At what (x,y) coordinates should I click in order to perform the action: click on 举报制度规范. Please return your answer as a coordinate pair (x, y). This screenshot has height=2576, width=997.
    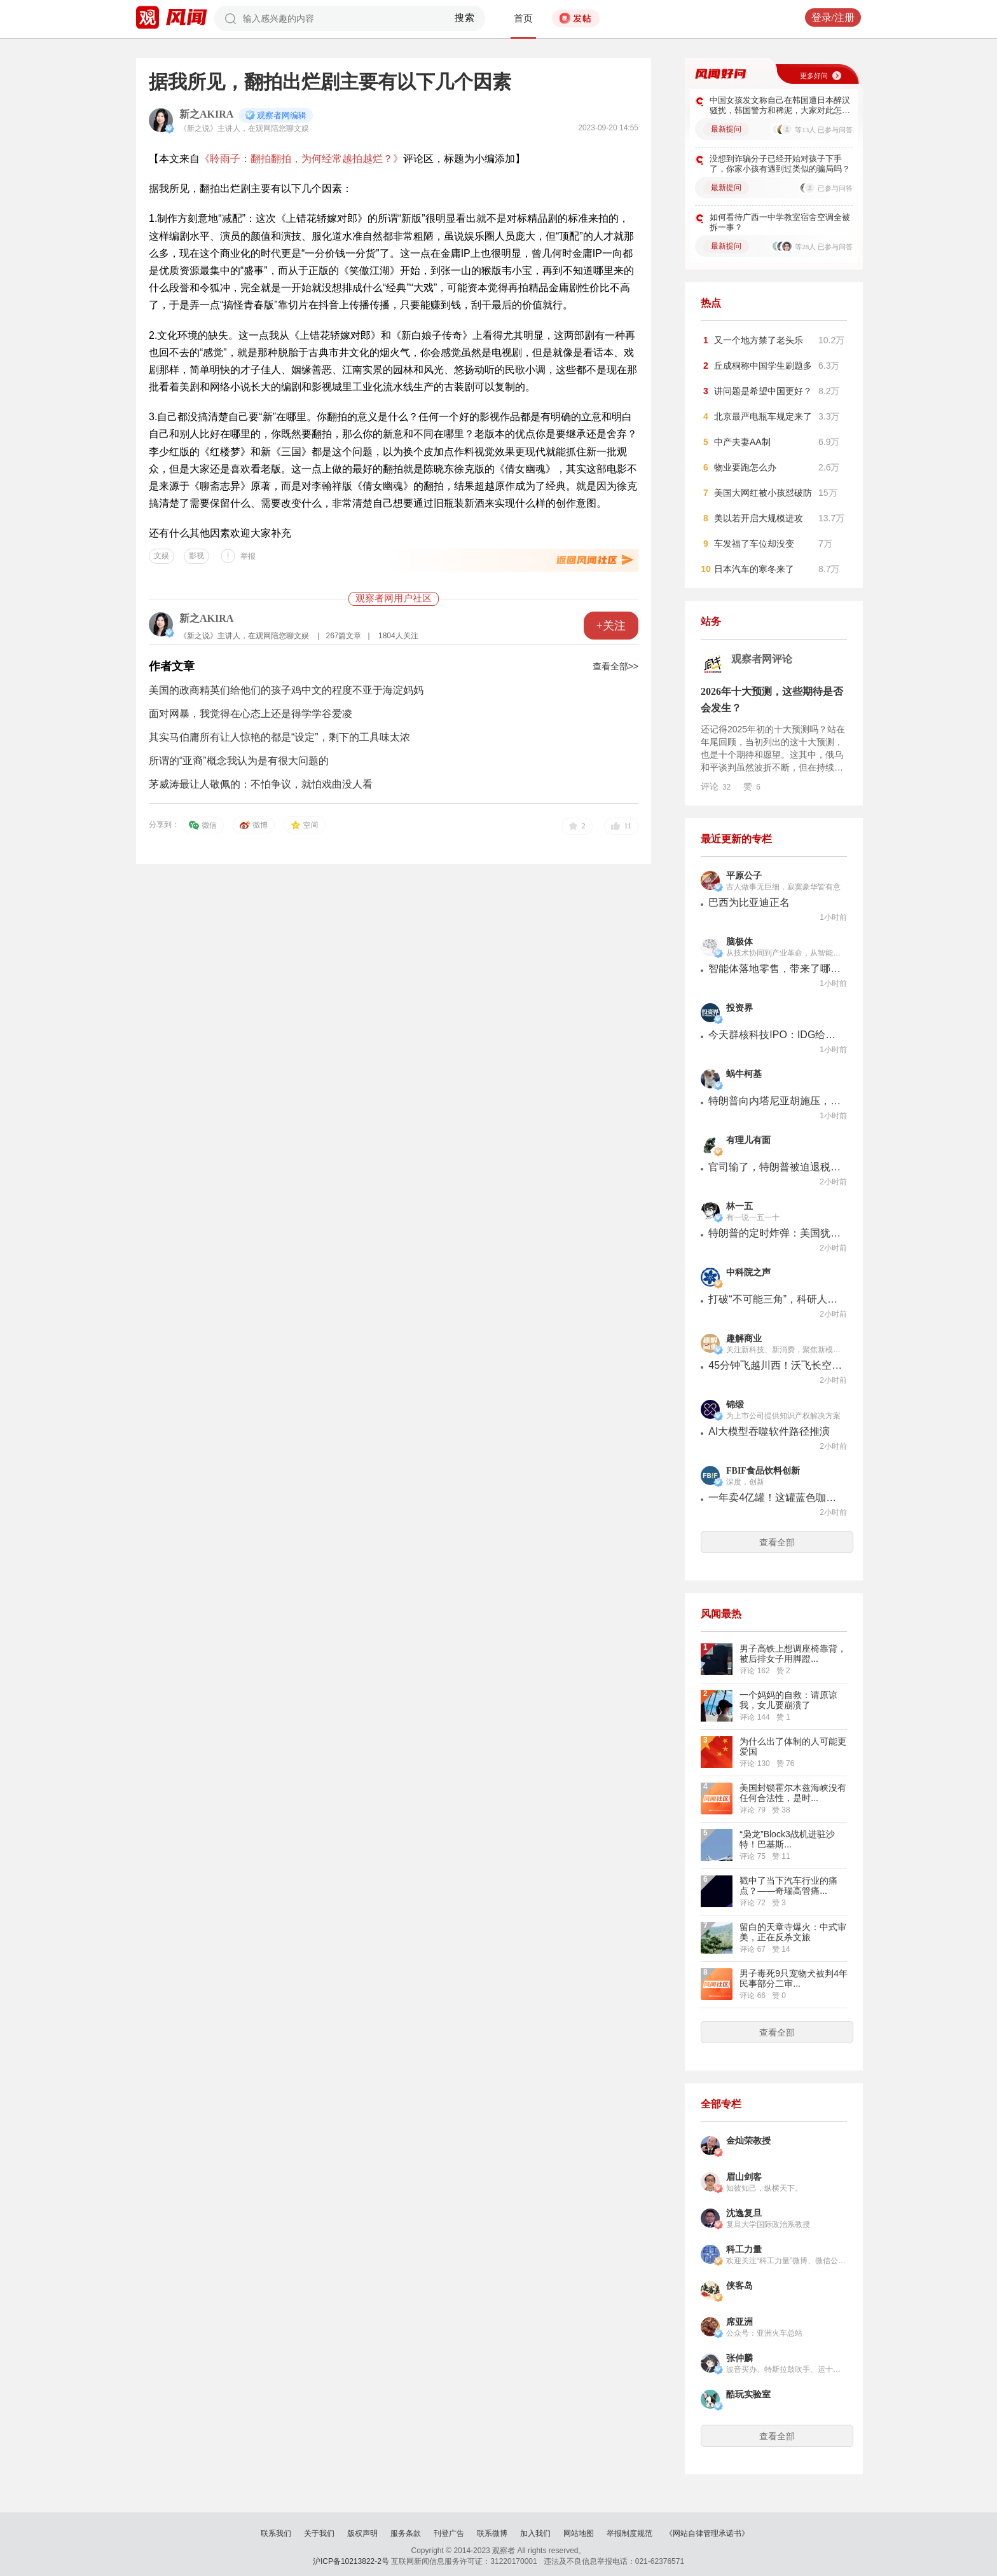
    Looking at the image, I should click on (629, 2533).